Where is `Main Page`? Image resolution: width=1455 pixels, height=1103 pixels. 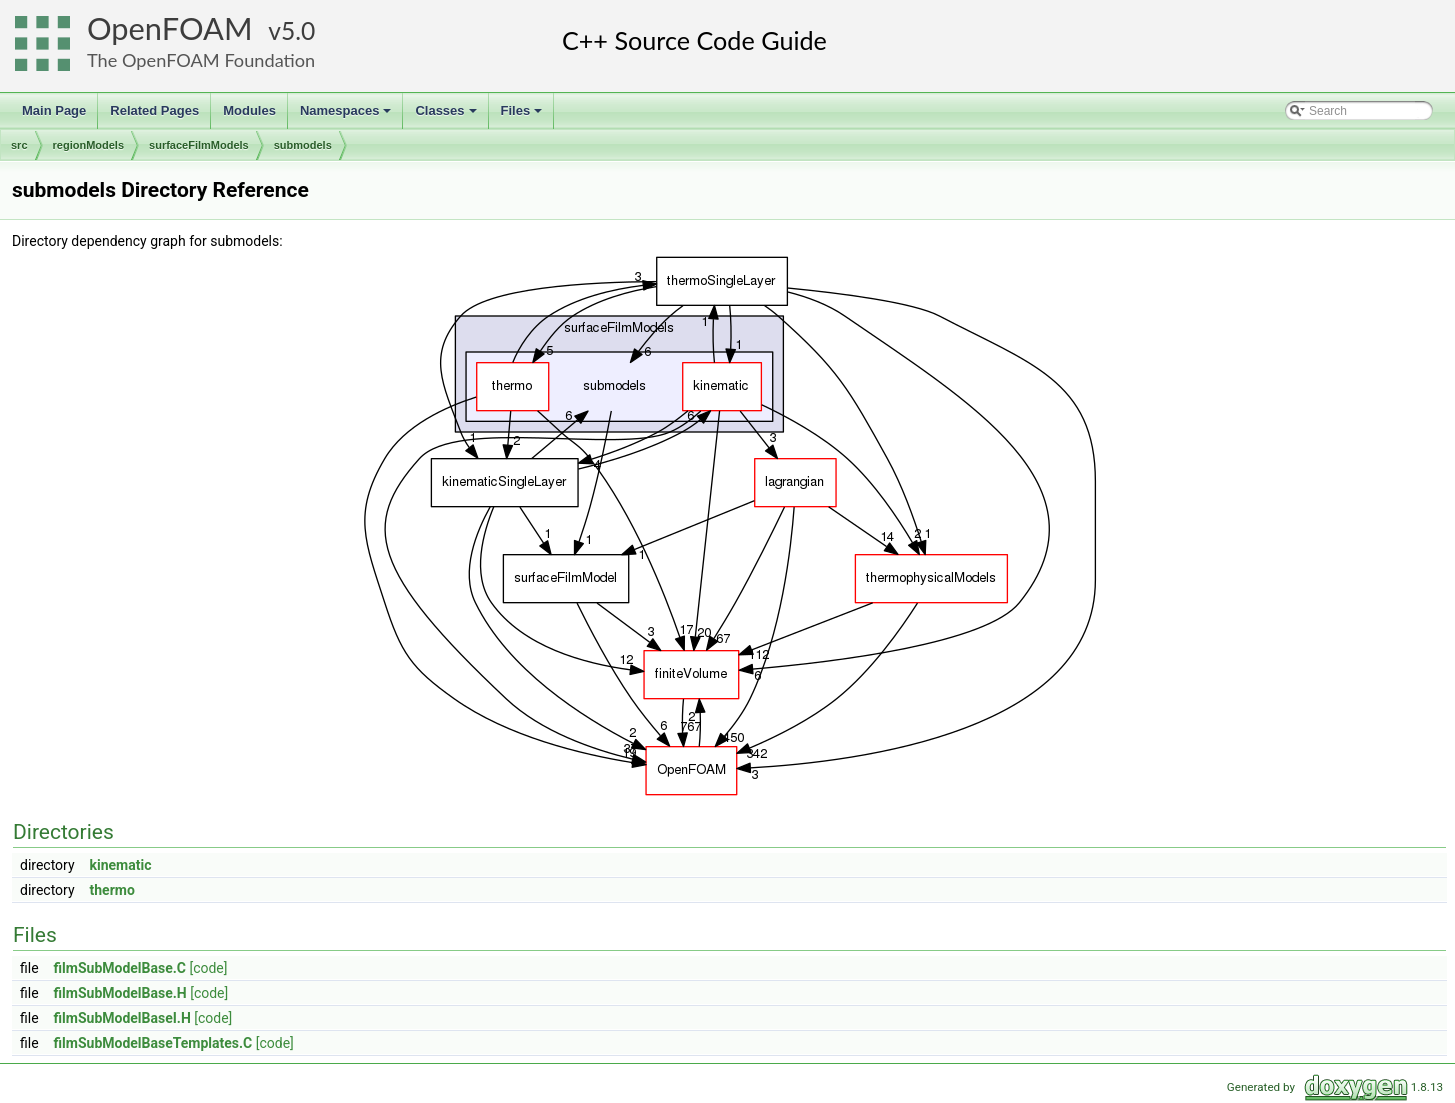
Main Page is located at coordinates (54, 110).